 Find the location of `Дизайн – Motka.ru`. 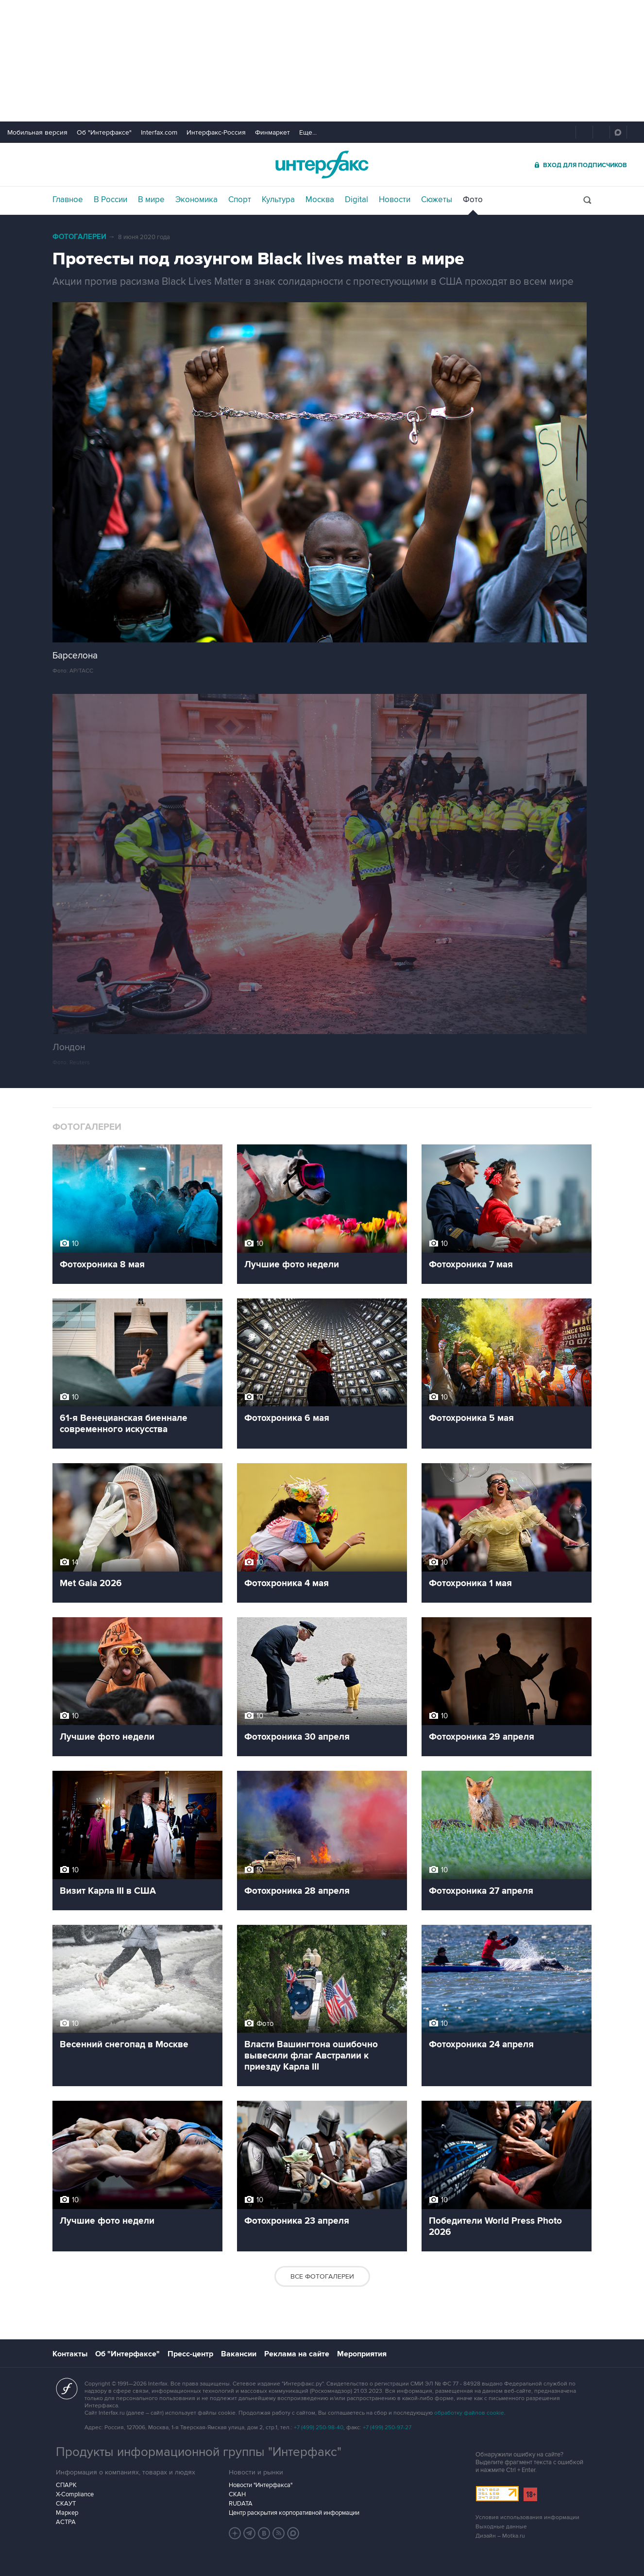

Дизайн – Motka.ru is located at coordinates (500, 2536).